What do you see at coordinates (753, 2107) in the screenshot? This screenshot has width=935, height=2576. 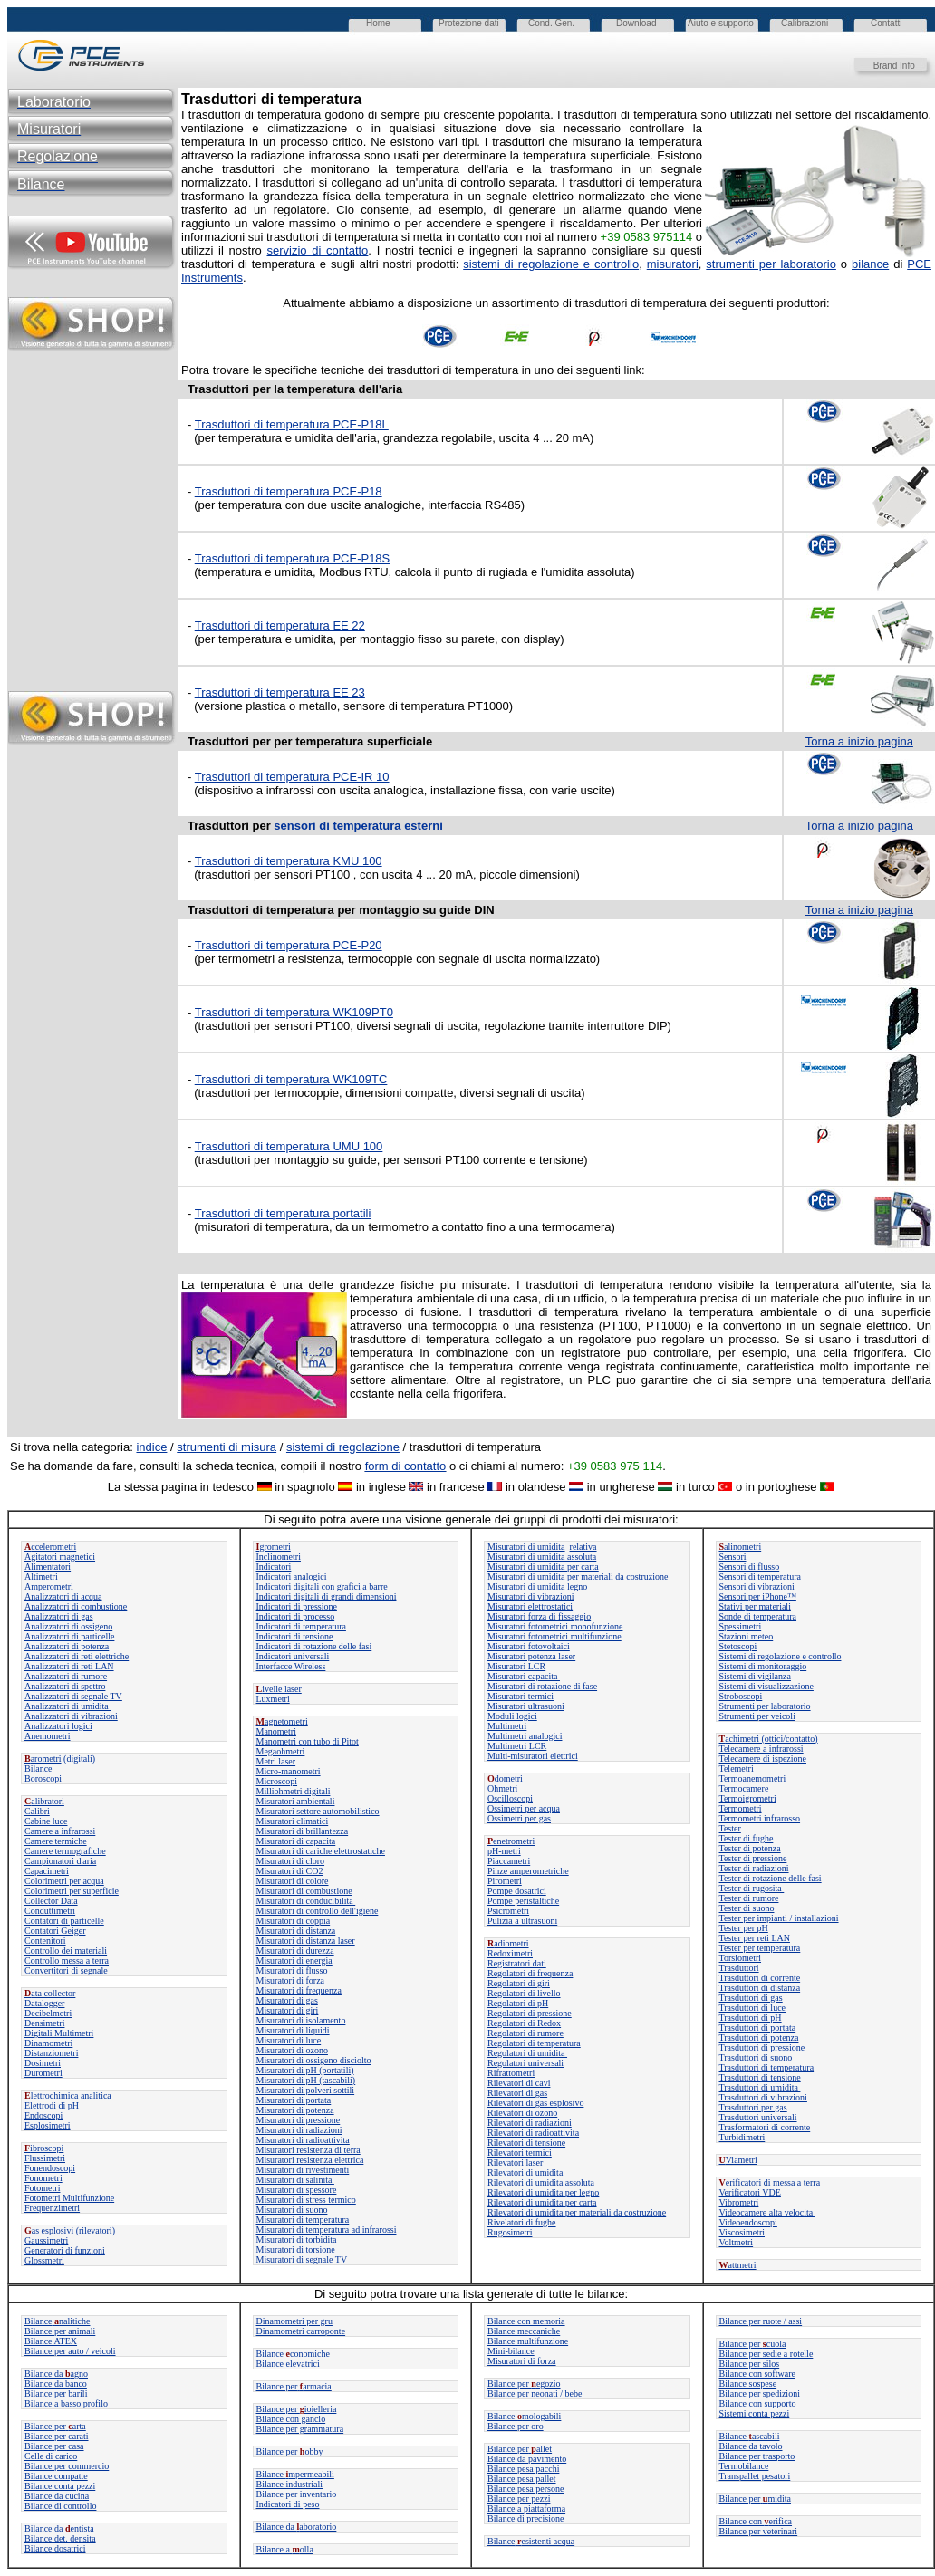 I see `Trasduttori per gas` at bounding box center [753, 2107].